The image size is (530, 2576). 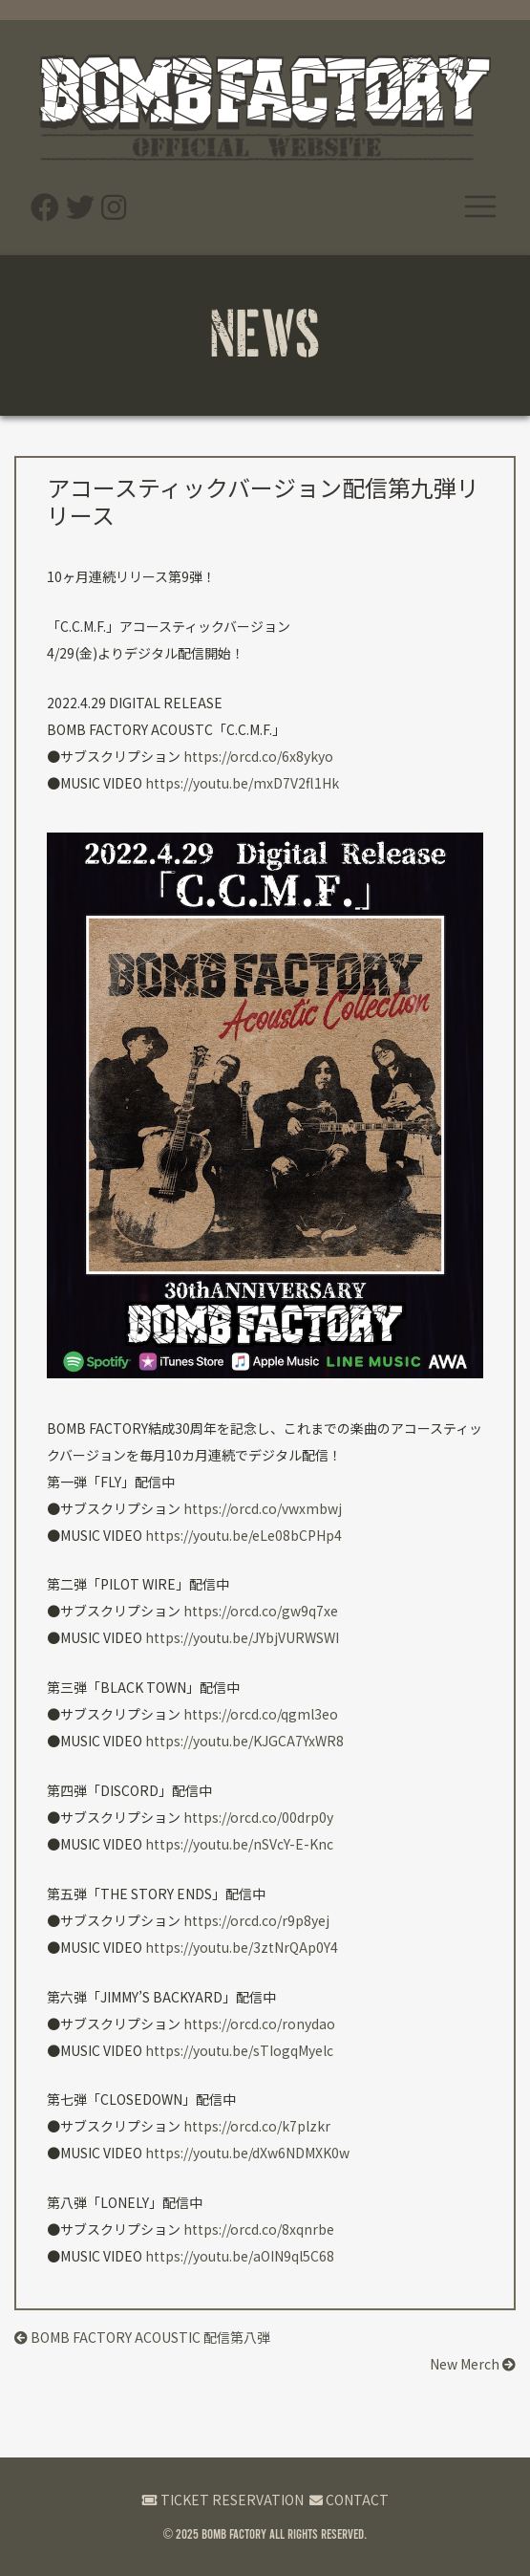 What do you see at coordinates (262, 1508) in the screenshot?
I see `https://orcd.co/vwxmbwj` at bounding box center [262, 1508].